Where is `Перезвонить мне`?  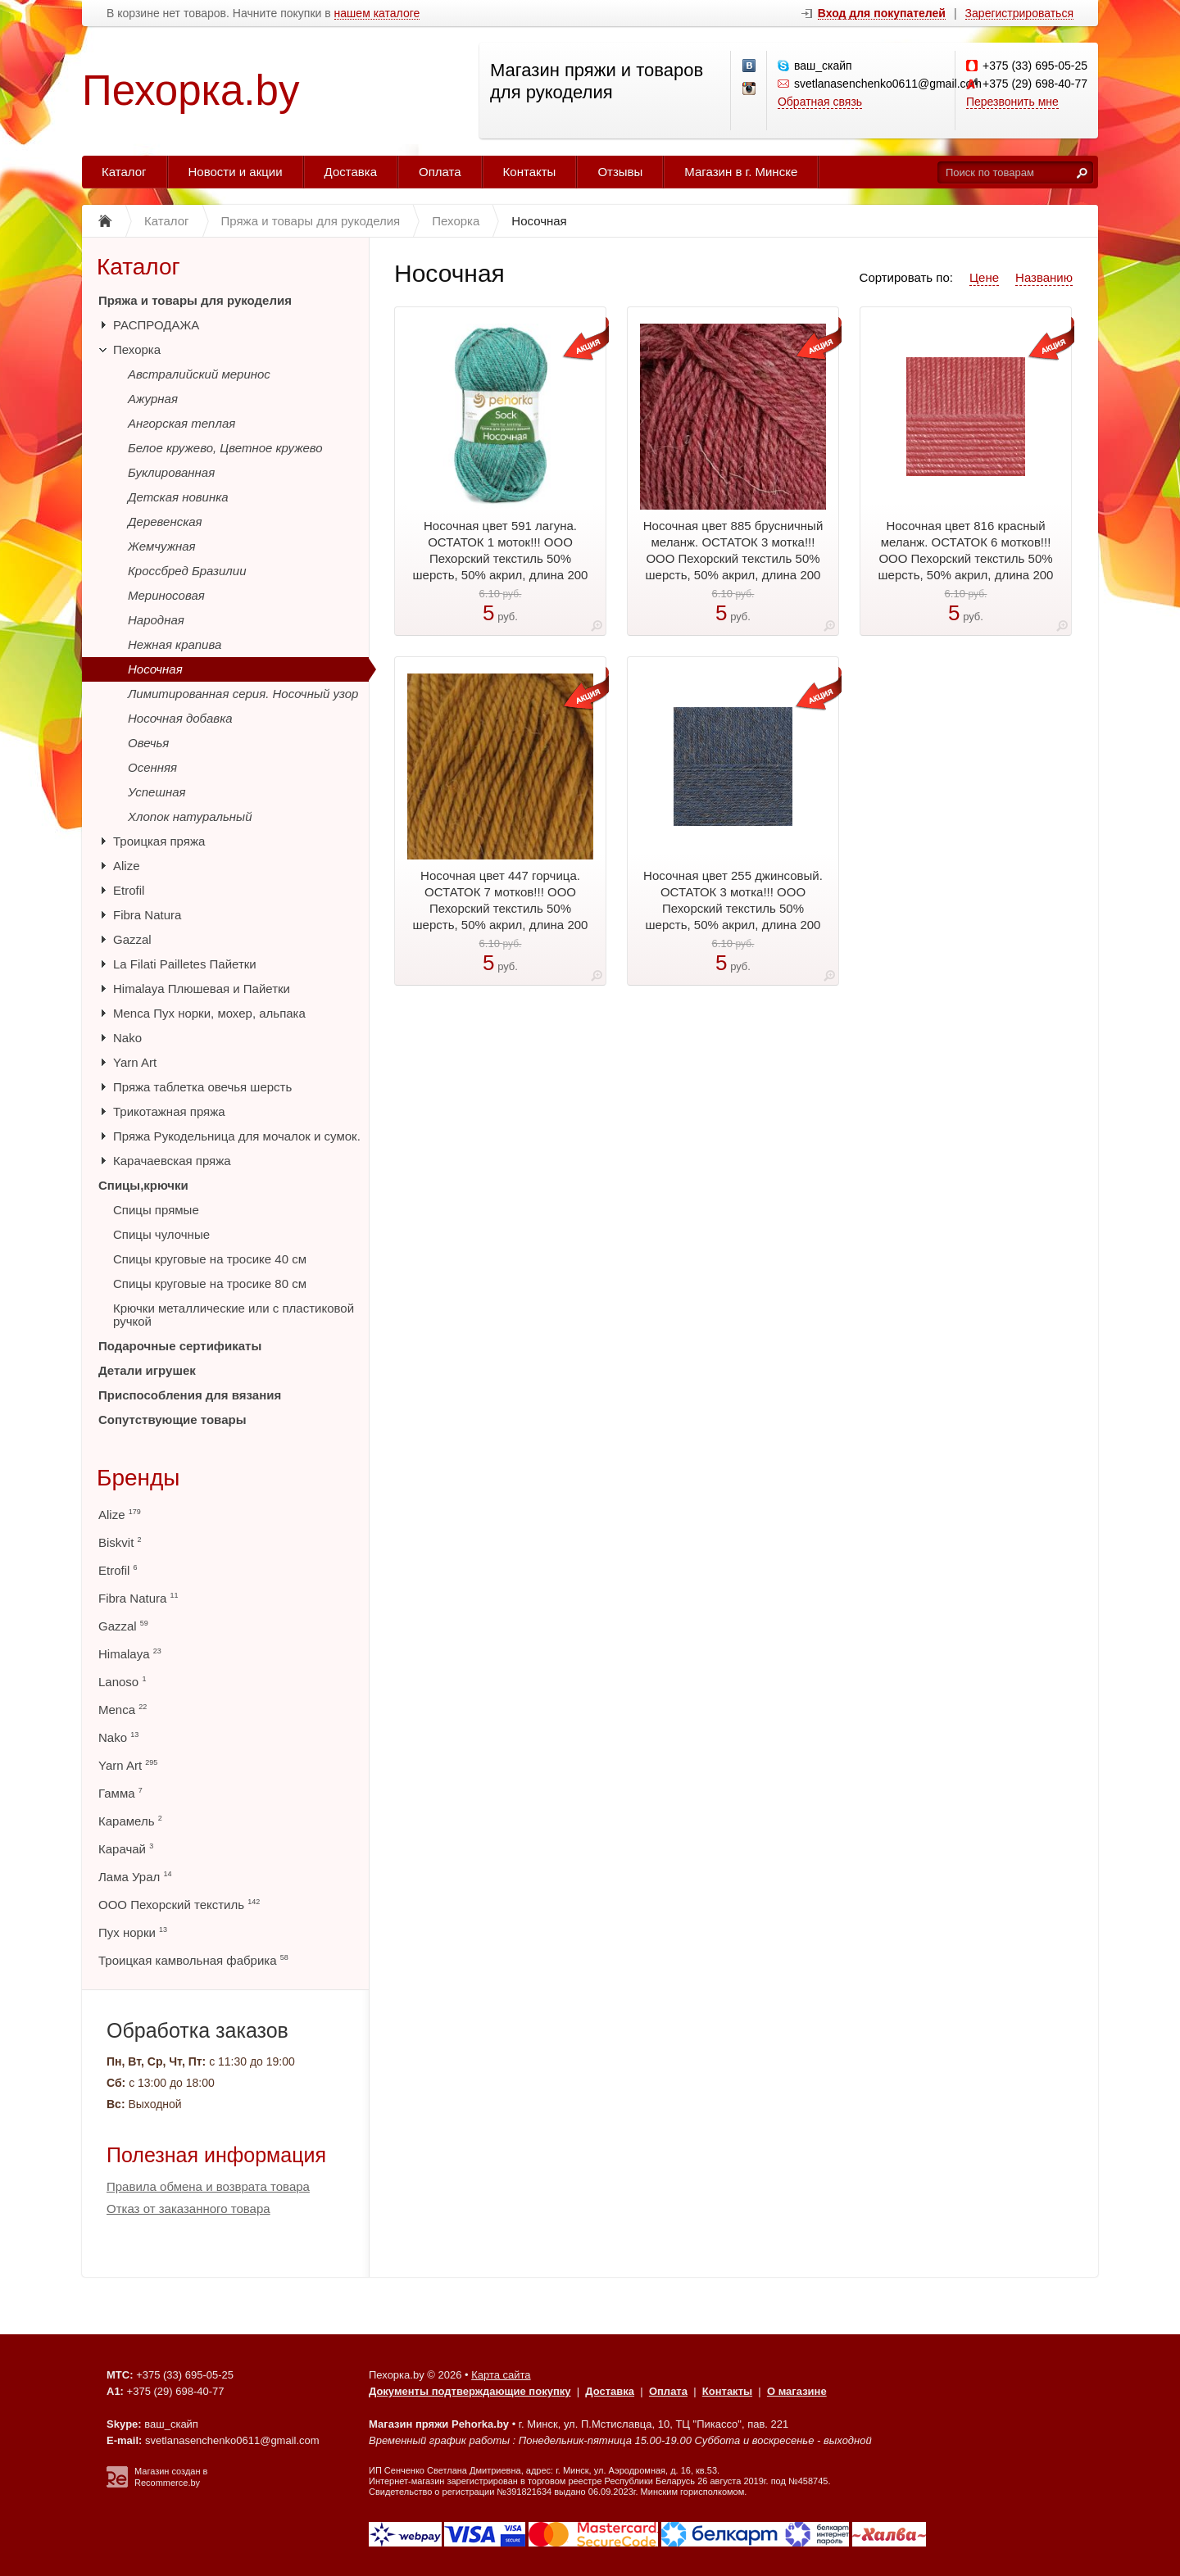
Перезвонить мне is located at coordinates (1012, 101).